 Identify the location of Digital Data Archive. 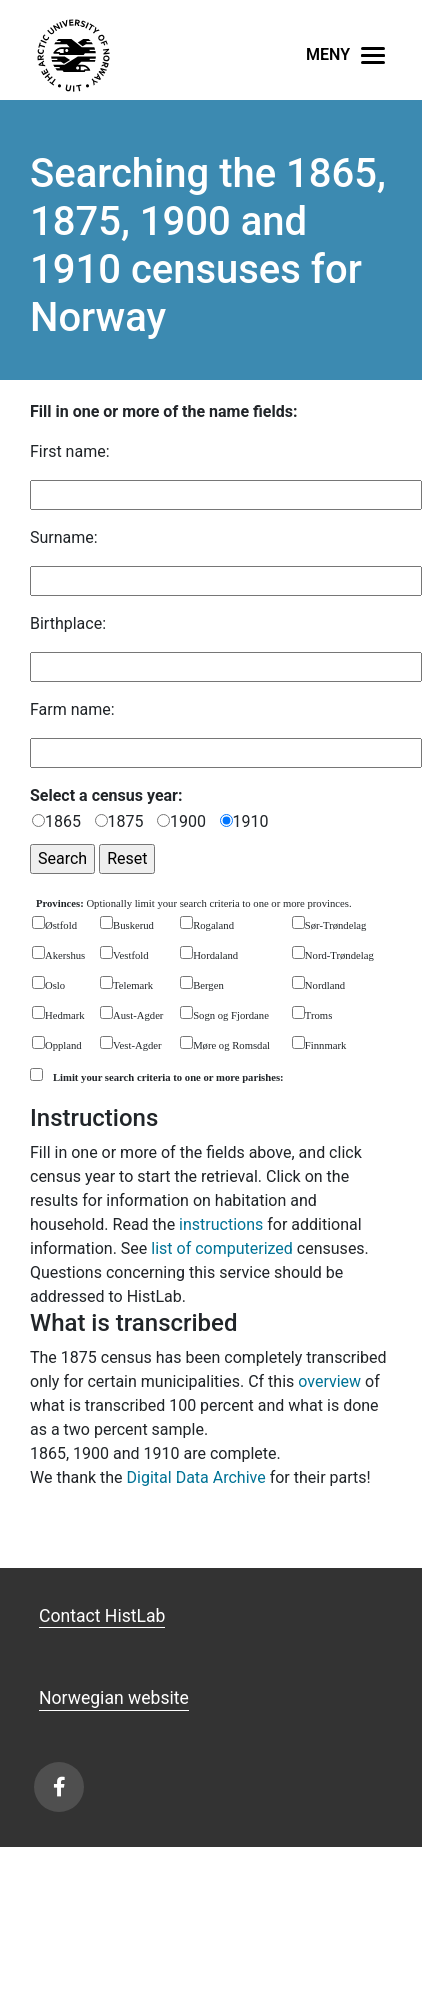
(196, 1477).